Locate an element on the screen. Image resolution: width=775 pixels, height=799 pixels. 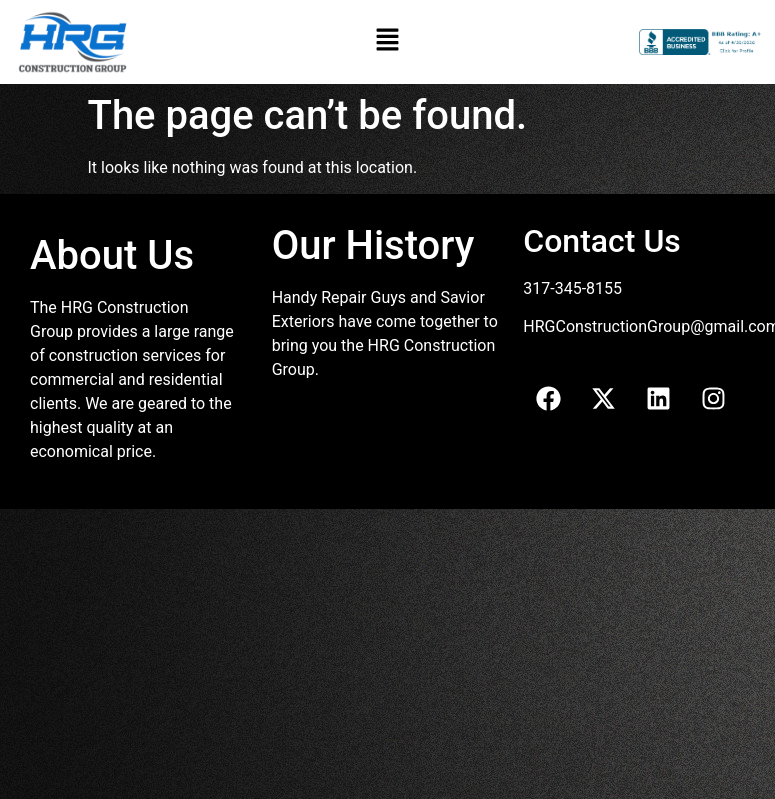
317-345-8155 is located at coordinates (572, 288).